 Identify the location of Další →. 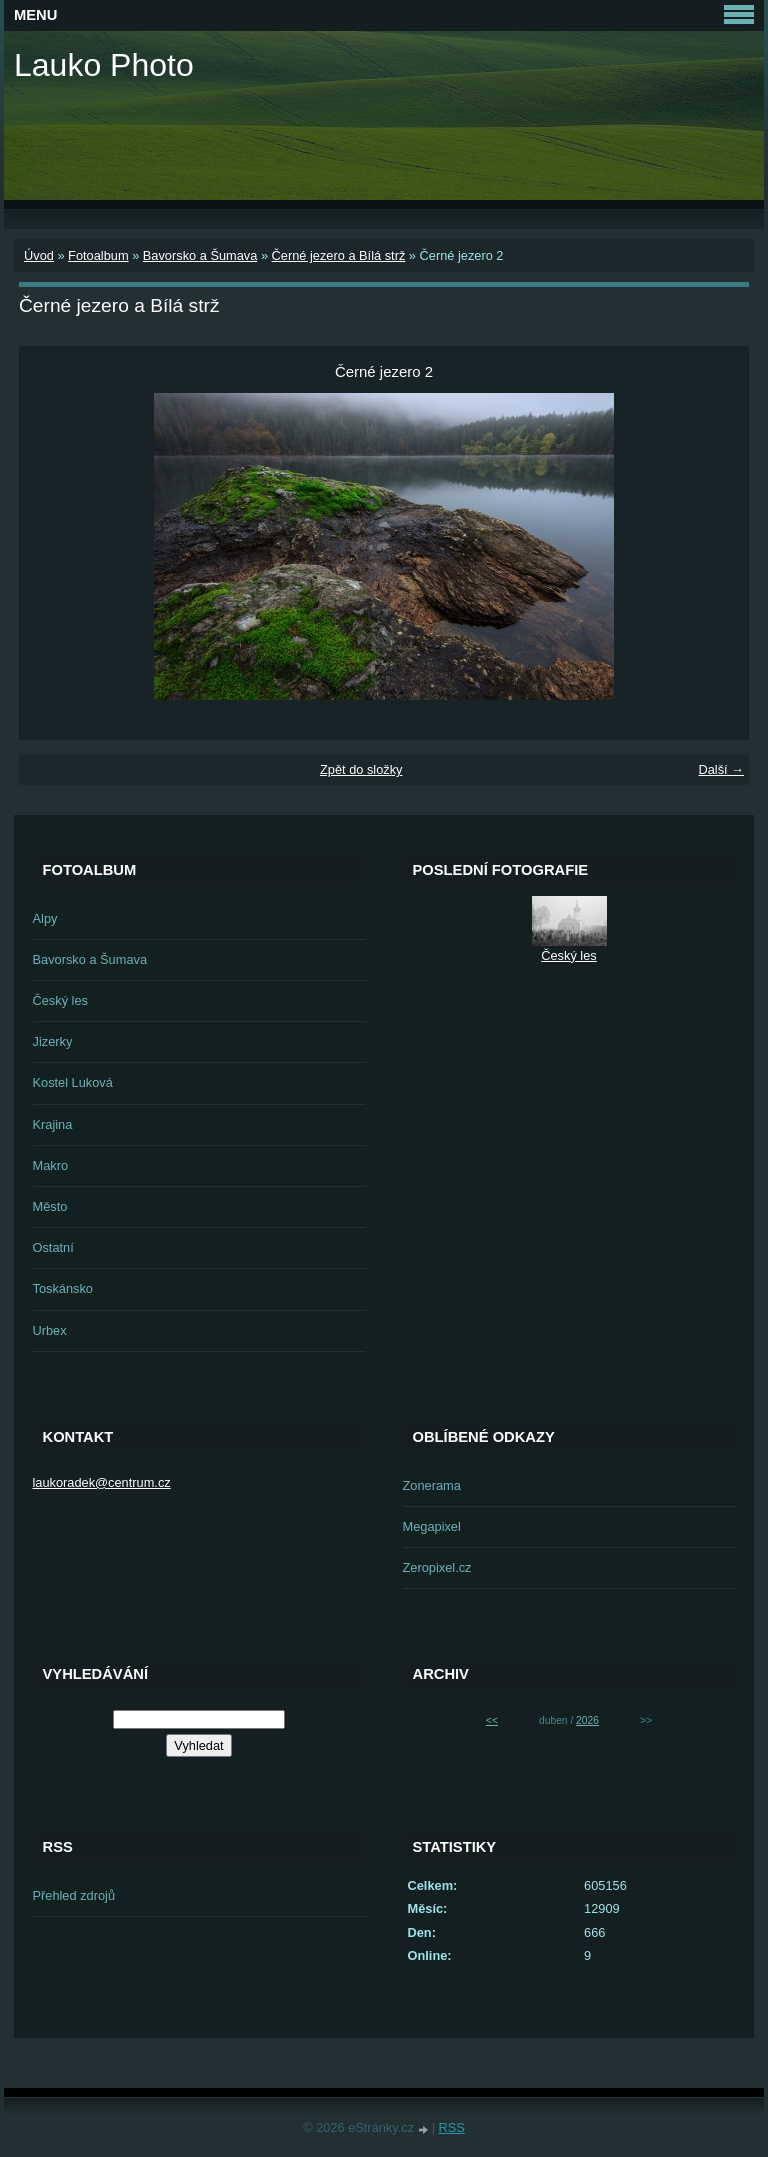
(721, 769).